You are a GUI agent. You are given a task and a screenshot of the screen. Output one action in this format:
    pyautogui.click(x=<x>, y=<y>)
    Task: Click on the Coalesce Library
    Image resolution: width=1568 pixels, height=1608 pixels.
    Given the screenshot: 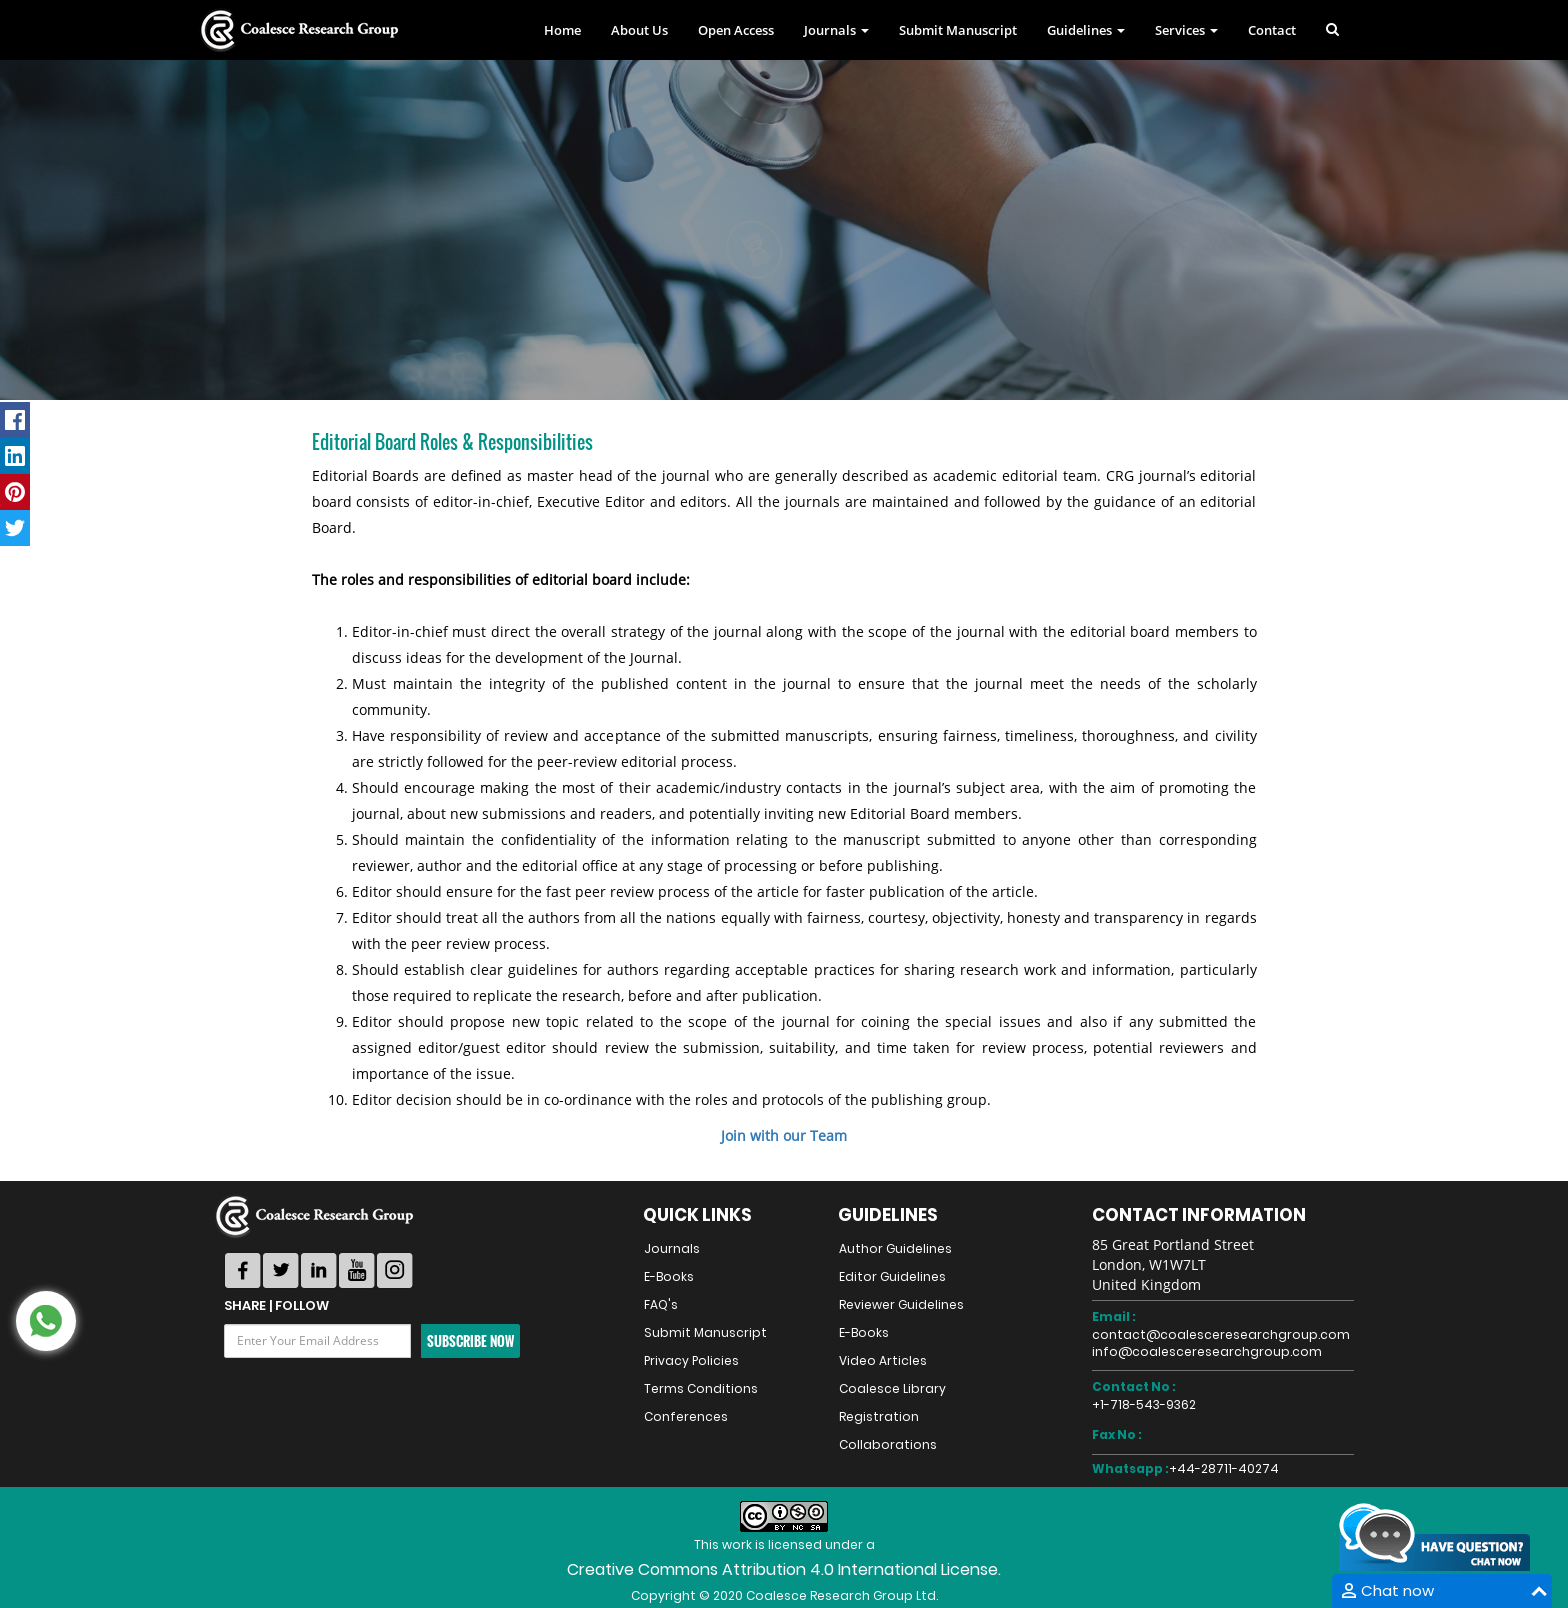 What is the action you would take?
    pyautogui.click(x=892, y=1388)
    